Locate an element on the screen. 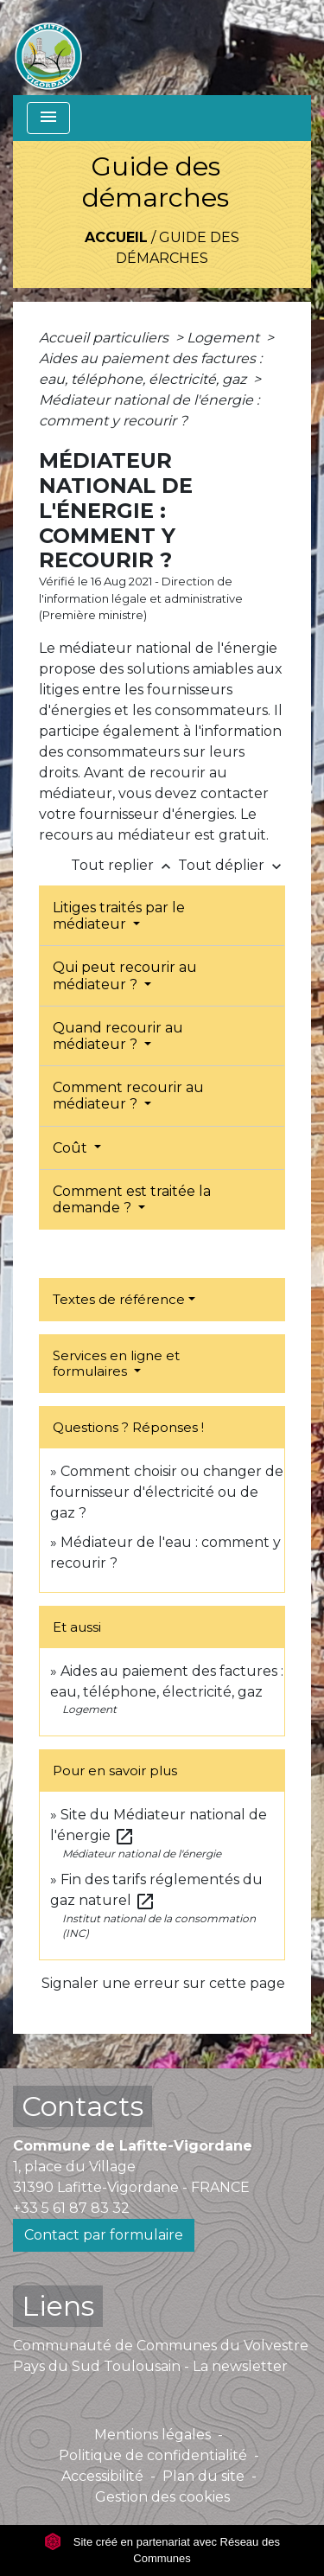 The height and width of the screenshot is (2576, 324). Accessibilité is located at coordinates (102, 2476).